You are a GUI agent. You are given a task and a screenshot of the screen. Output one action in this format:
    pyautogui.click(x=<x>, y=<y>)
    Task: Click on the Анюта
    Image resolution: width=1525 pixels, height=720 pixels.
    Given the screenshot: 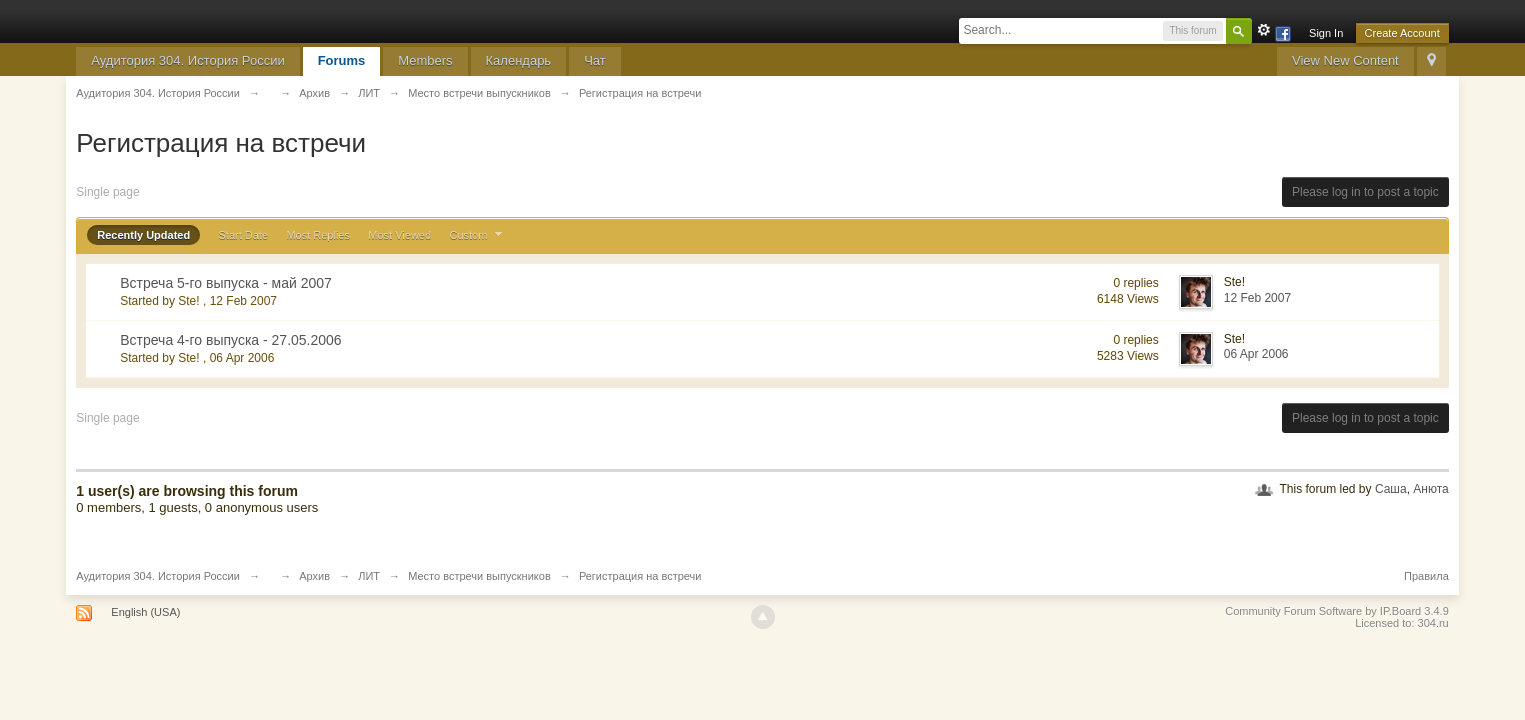 What is the action you would take?
    pyautogui.click(x=1430, y=489)
    